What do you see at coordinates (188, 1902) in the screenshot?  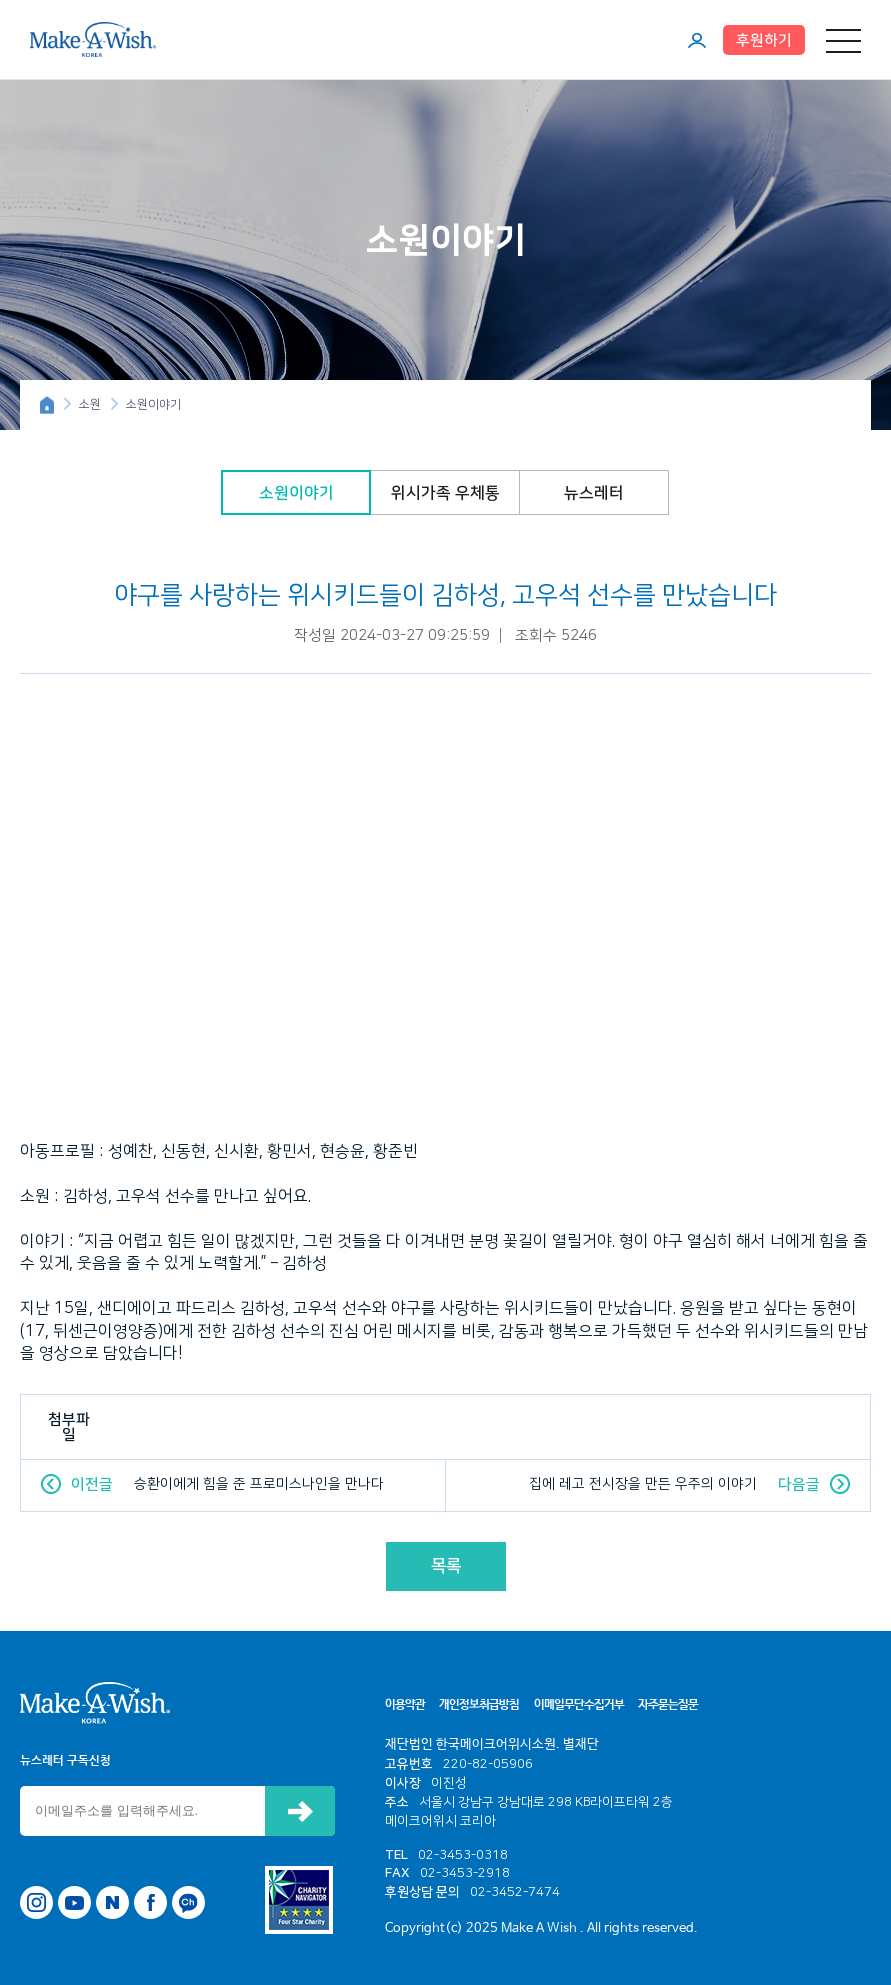 I see `카카오톡 채널` at bounding box center [188, 1902].